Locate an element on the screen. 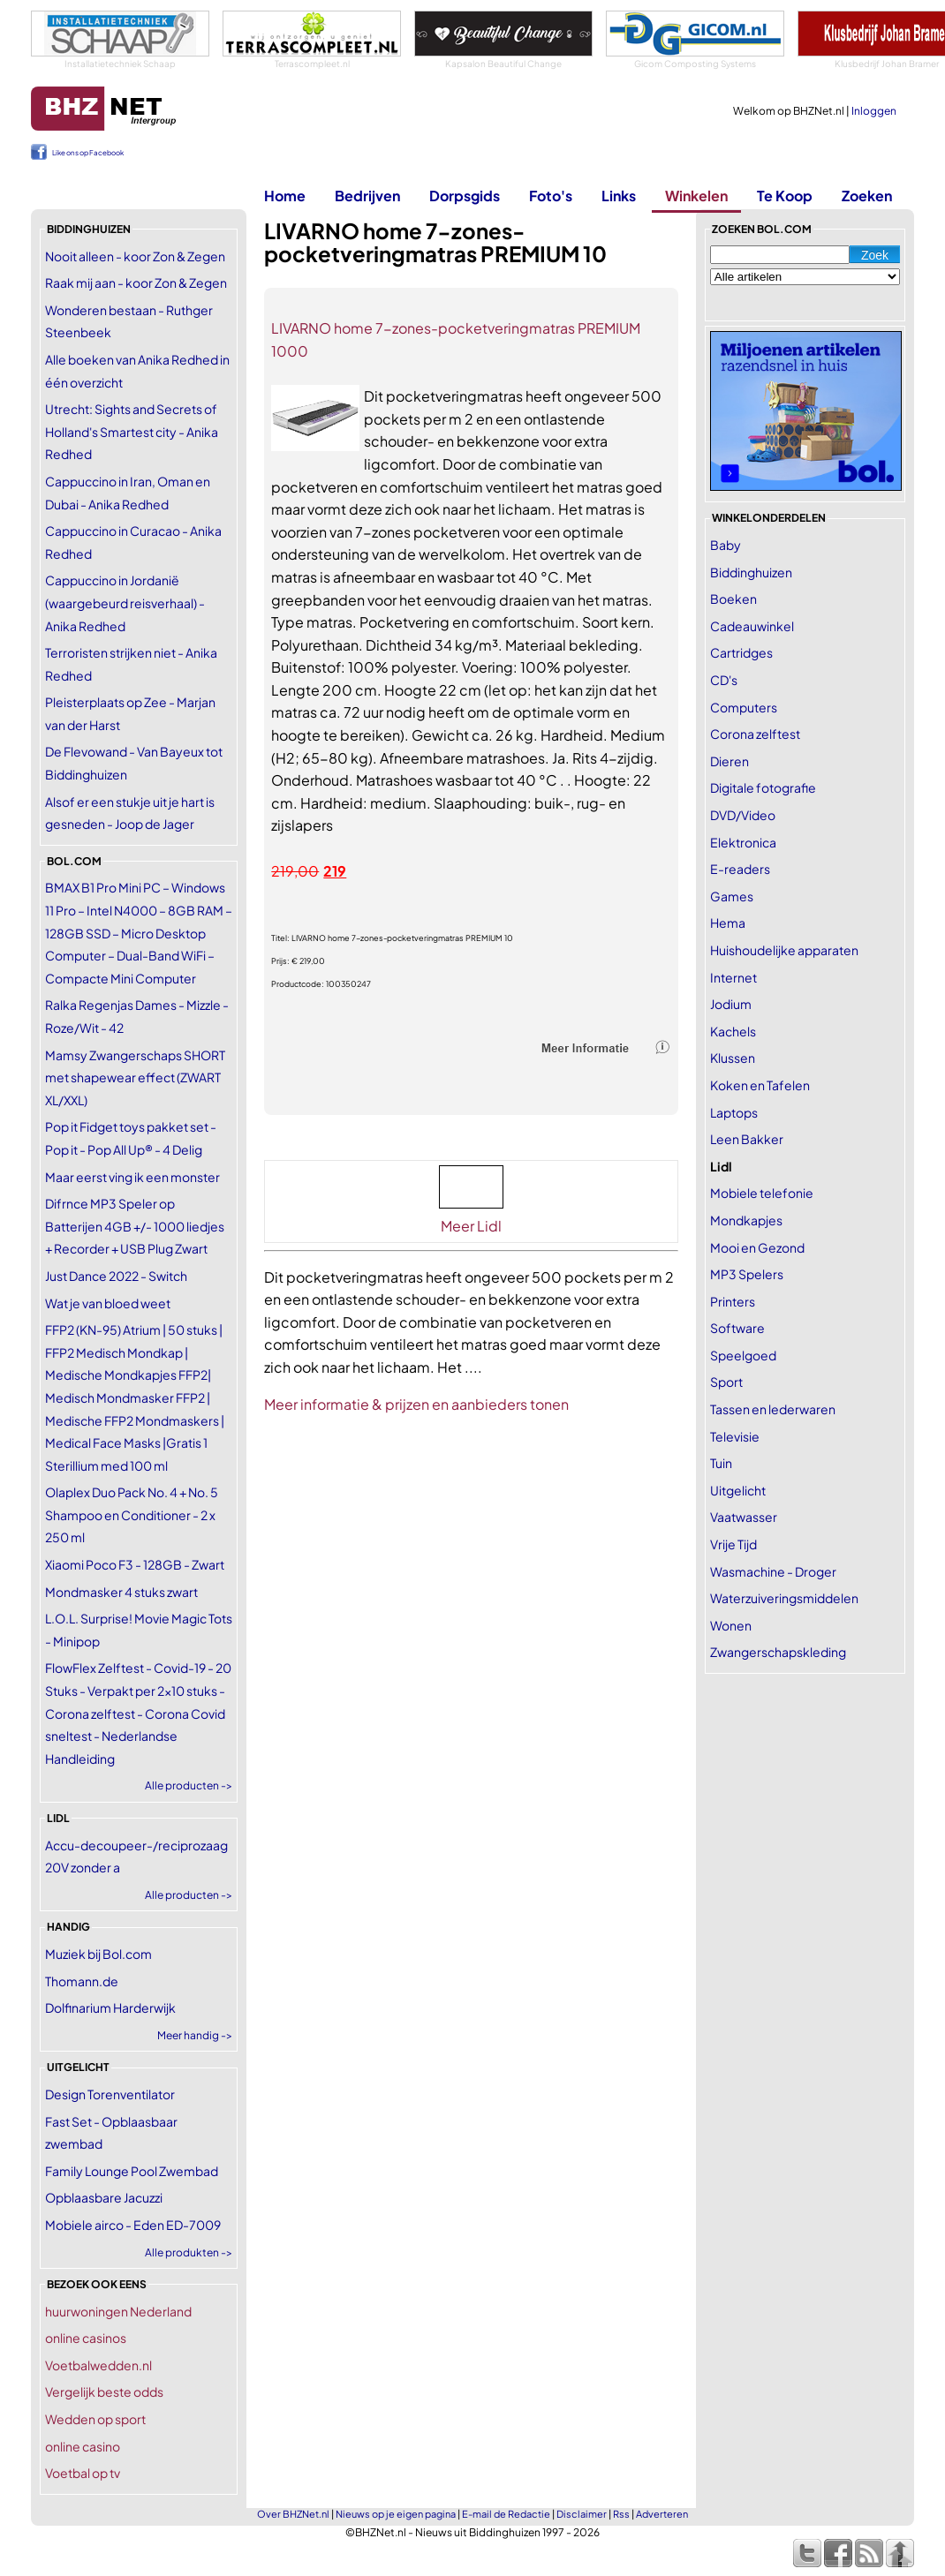  Over BHZNet.nl is located at coordinates (293, 2514).